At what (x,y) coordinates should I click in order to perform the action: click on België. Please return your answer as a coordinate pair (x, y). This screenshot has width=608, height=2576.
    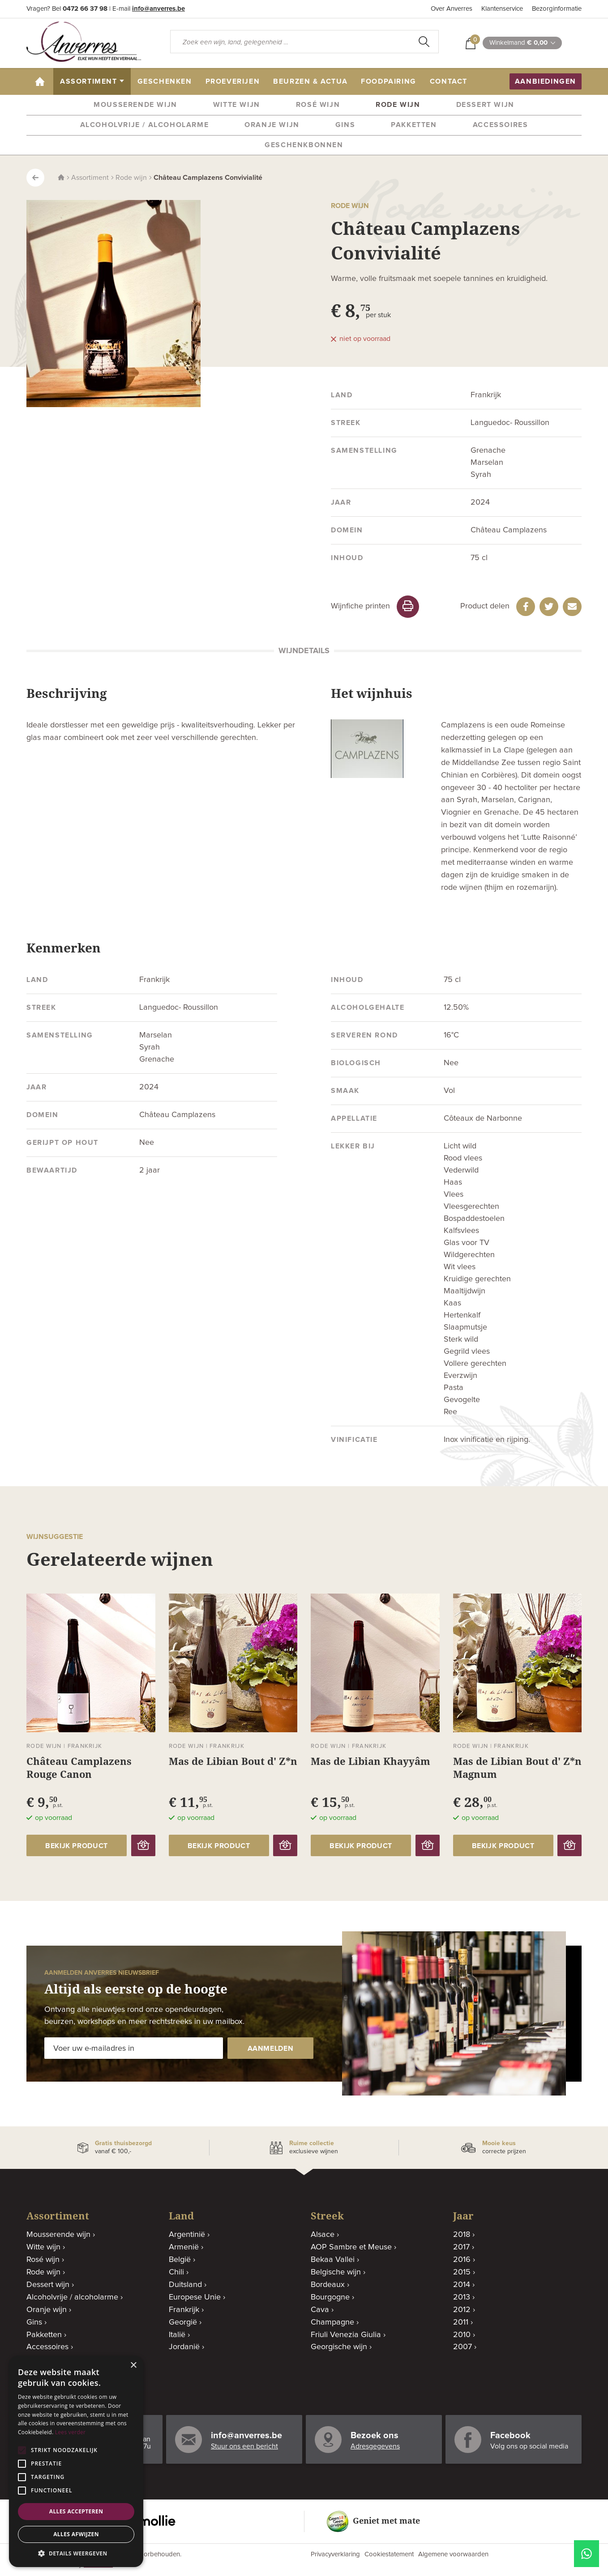
    Looking at the image, I should click on (180, 2260).